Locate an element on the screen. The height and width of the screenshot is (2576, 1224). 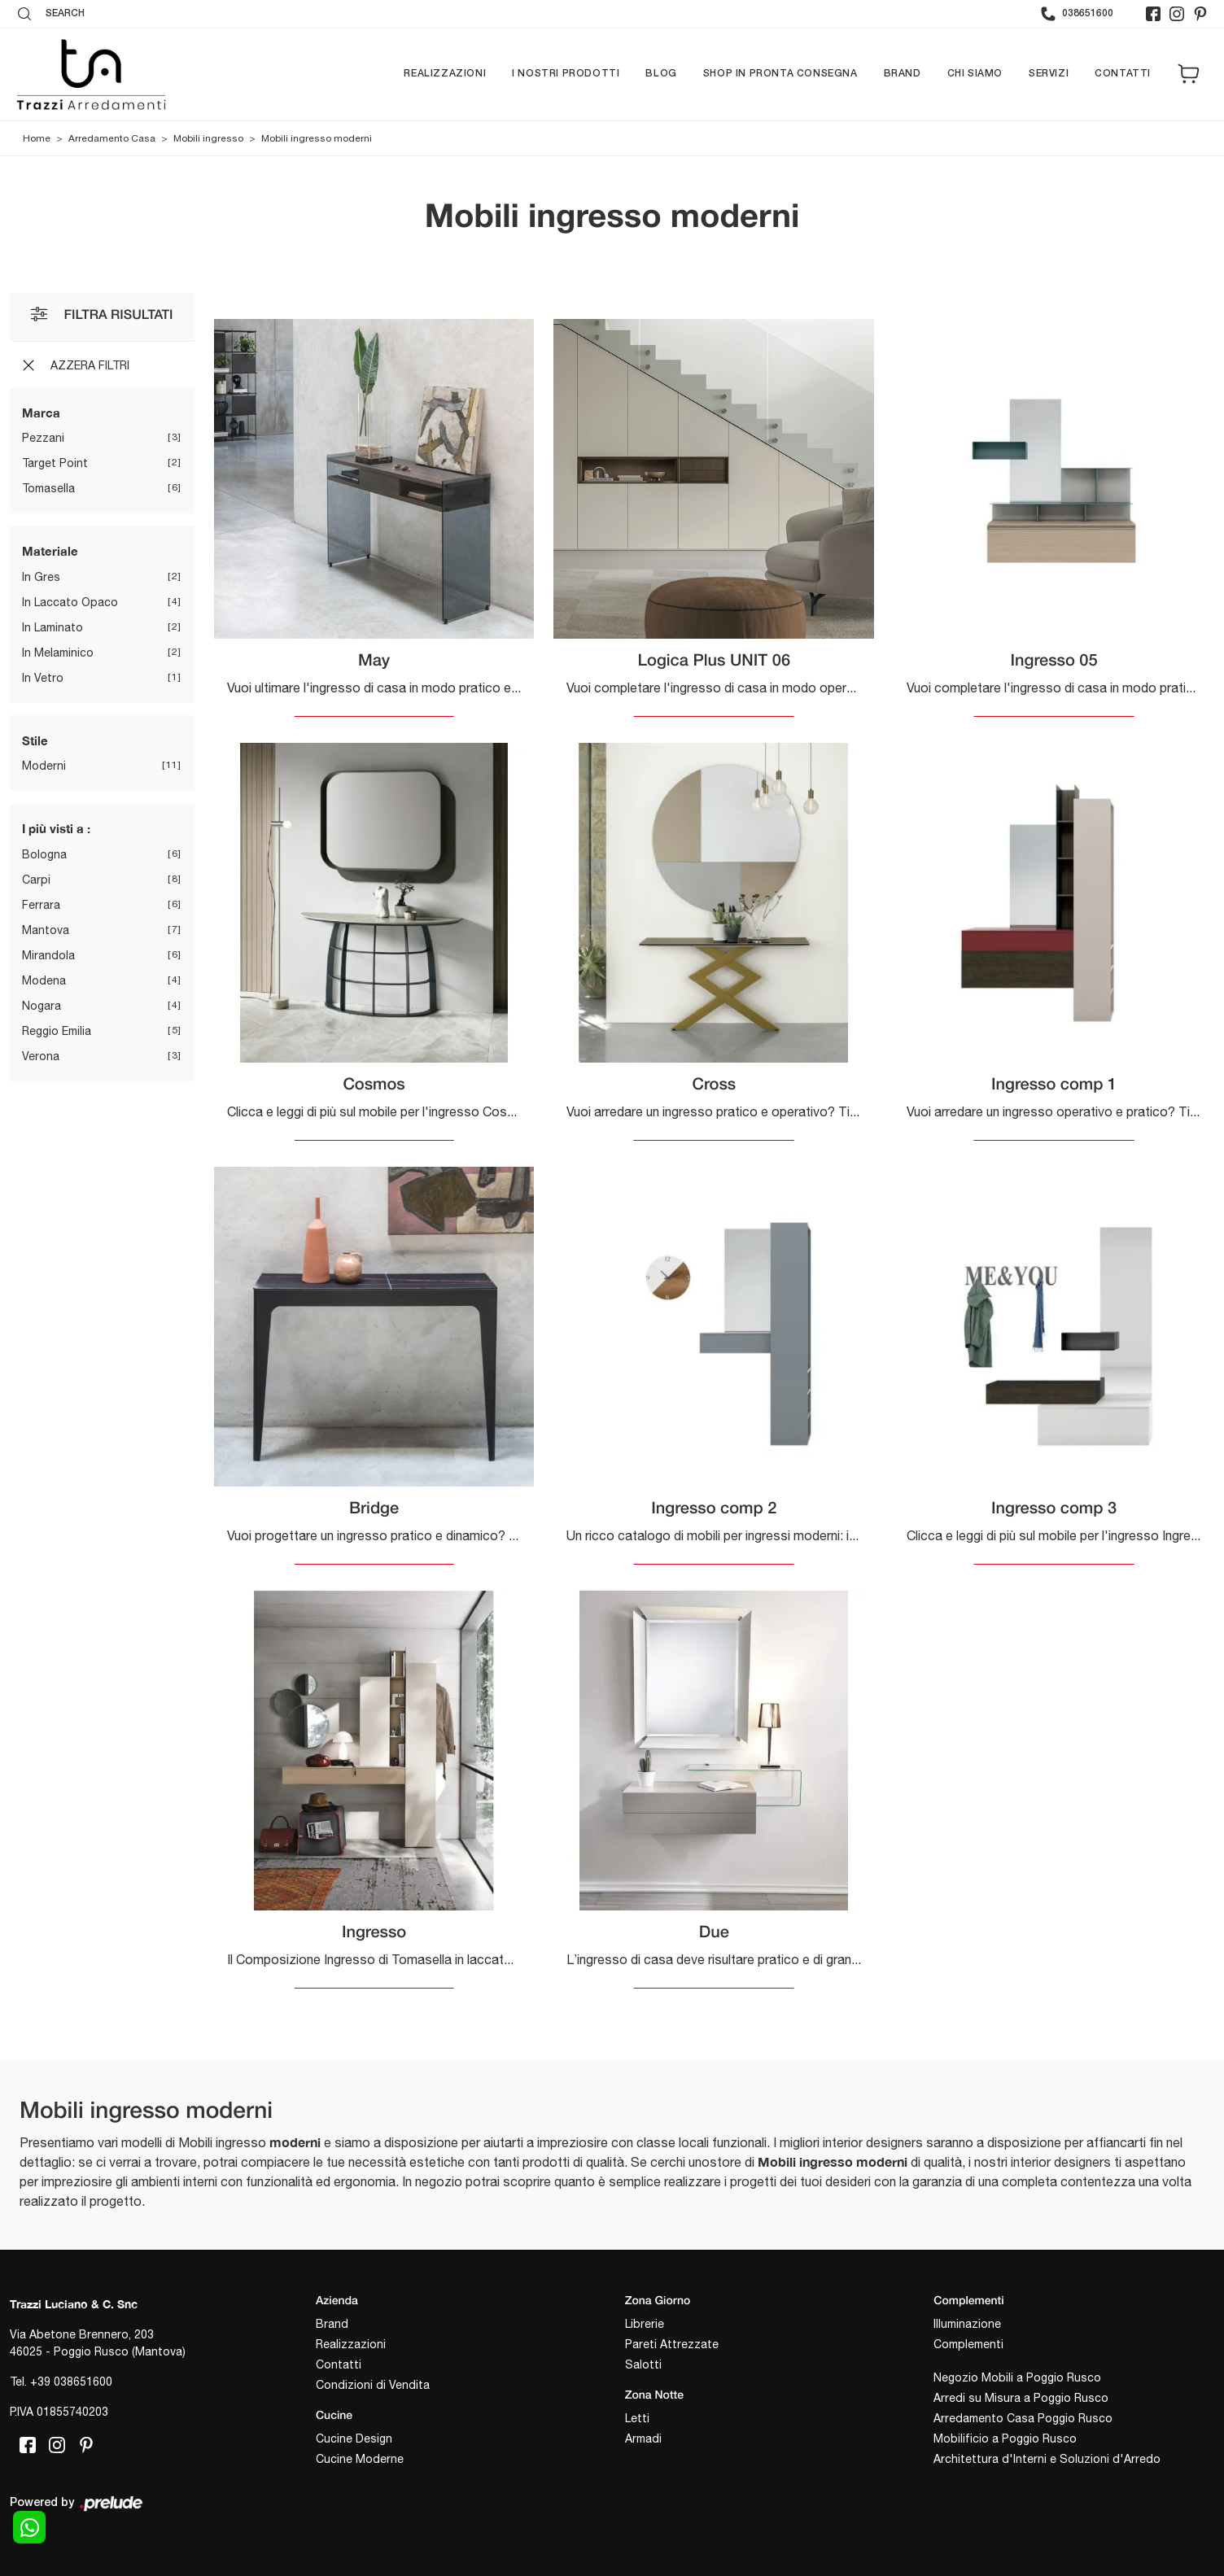
moderni is located at coordinates (44, 765).